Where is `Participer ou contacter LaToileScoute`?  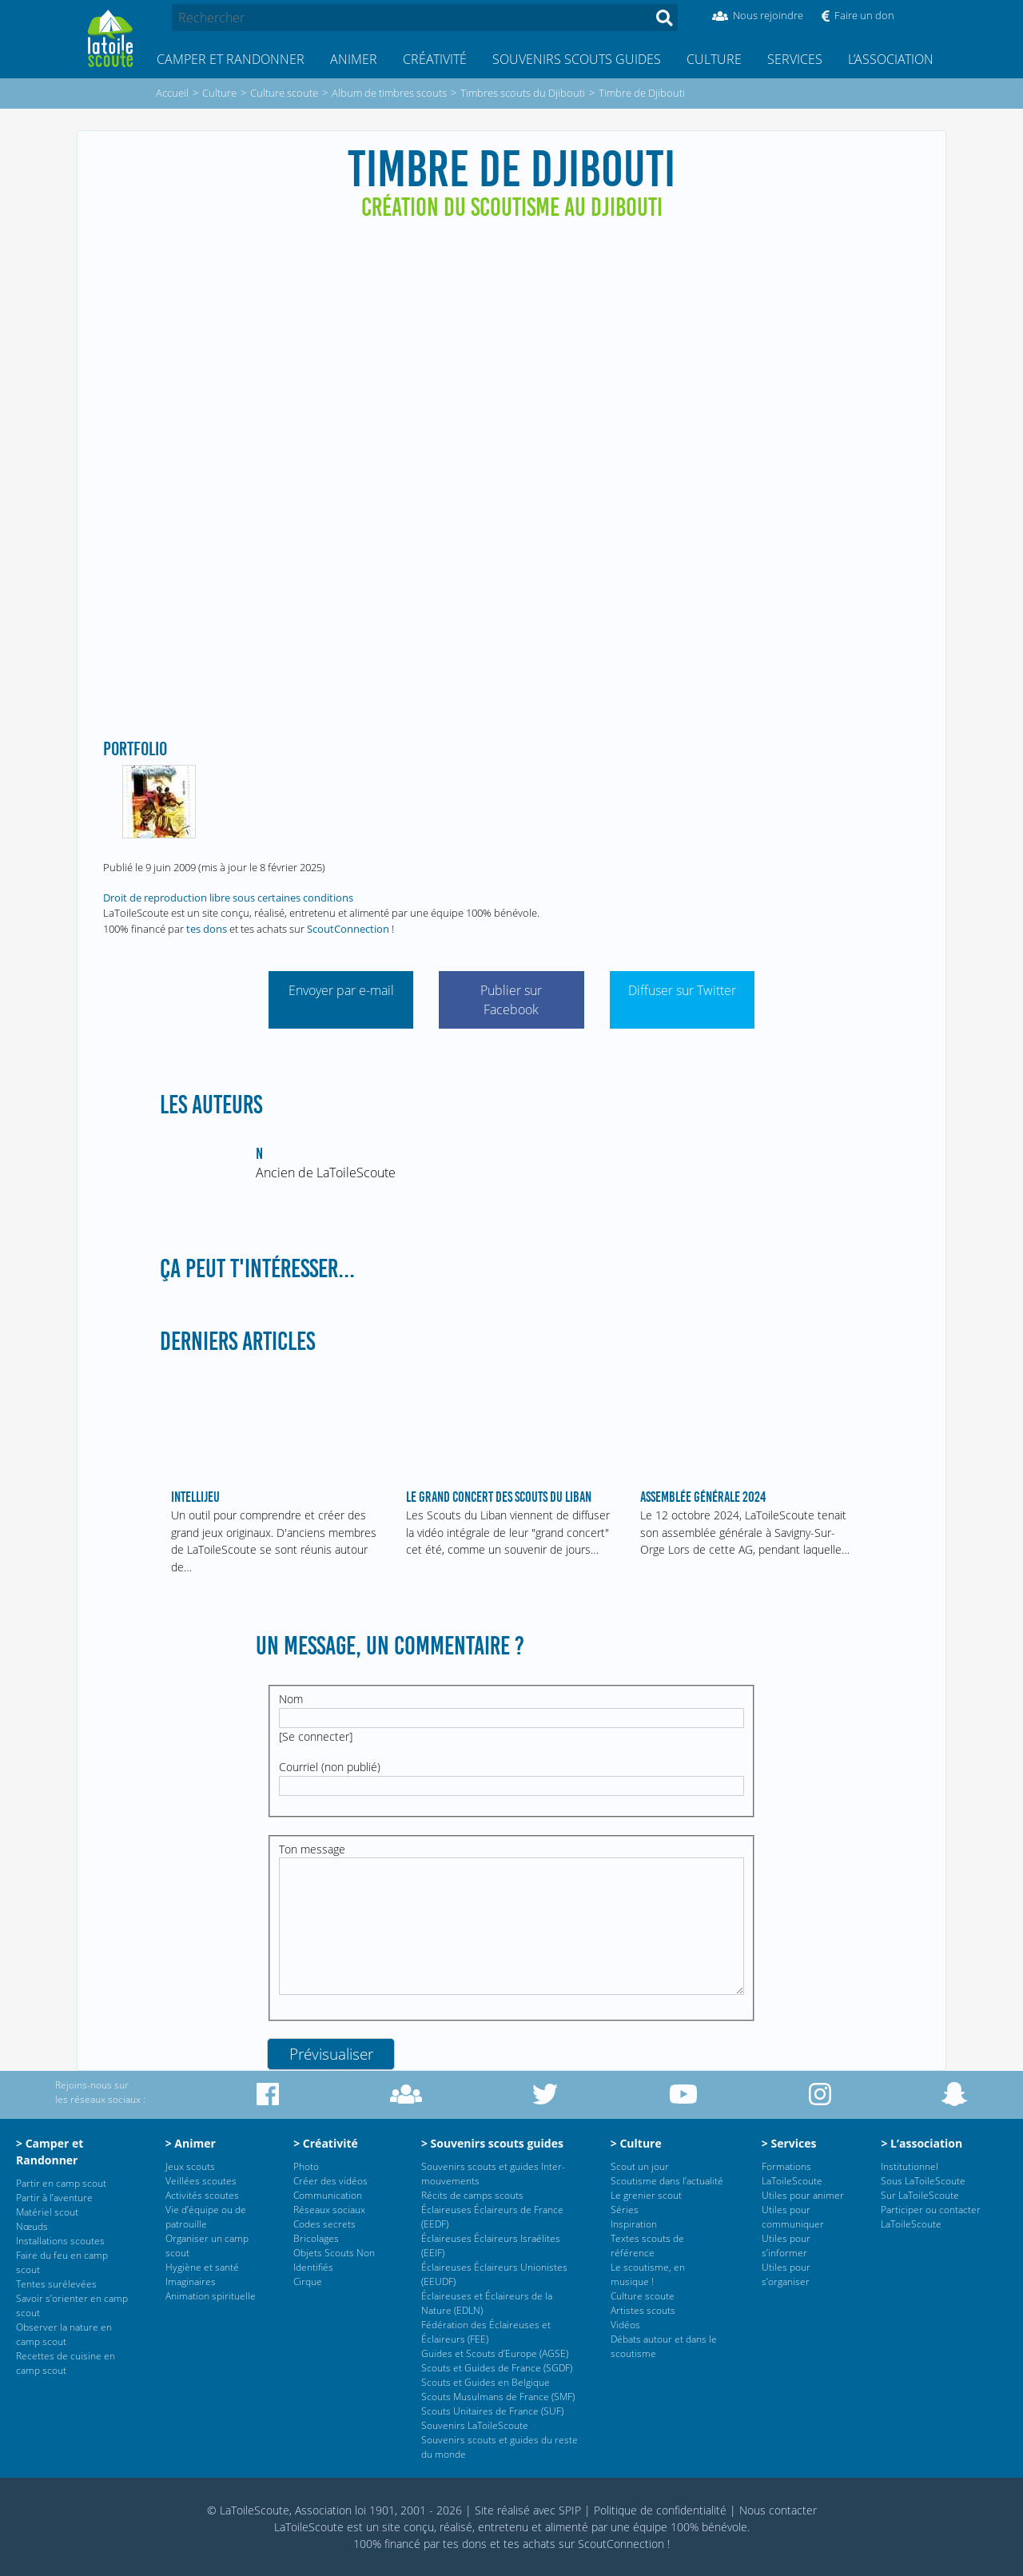 Participer ou contacter LaToileScoute is located at coordinates (931, 2217).